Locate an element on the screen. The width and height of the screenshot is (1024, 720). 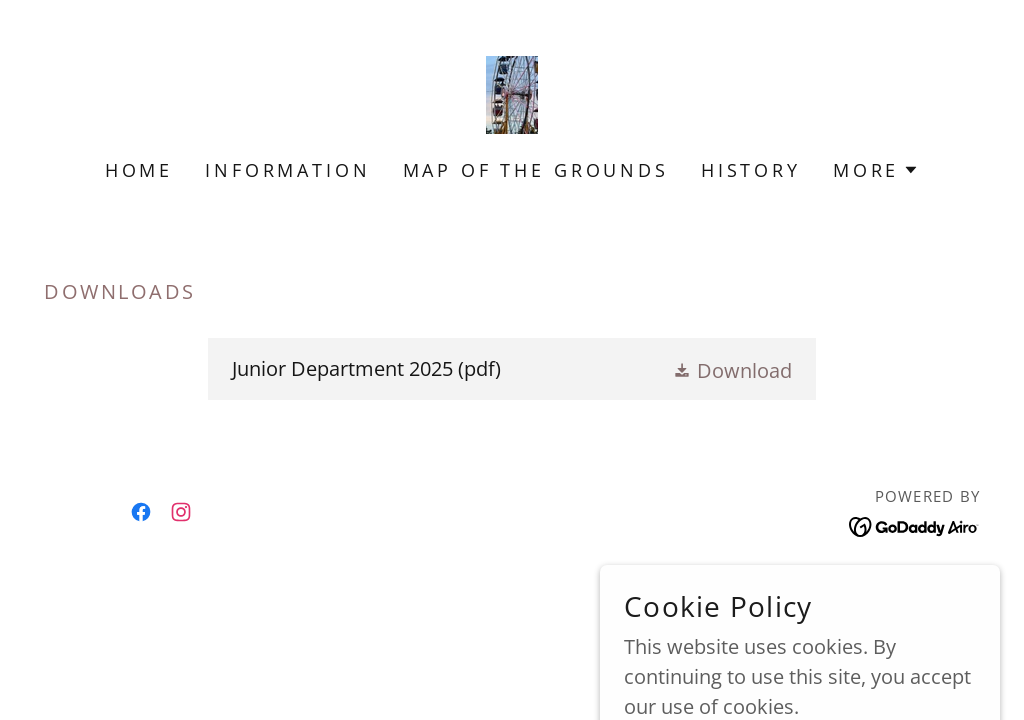
Home [link] is located at coordinates (139, 170).